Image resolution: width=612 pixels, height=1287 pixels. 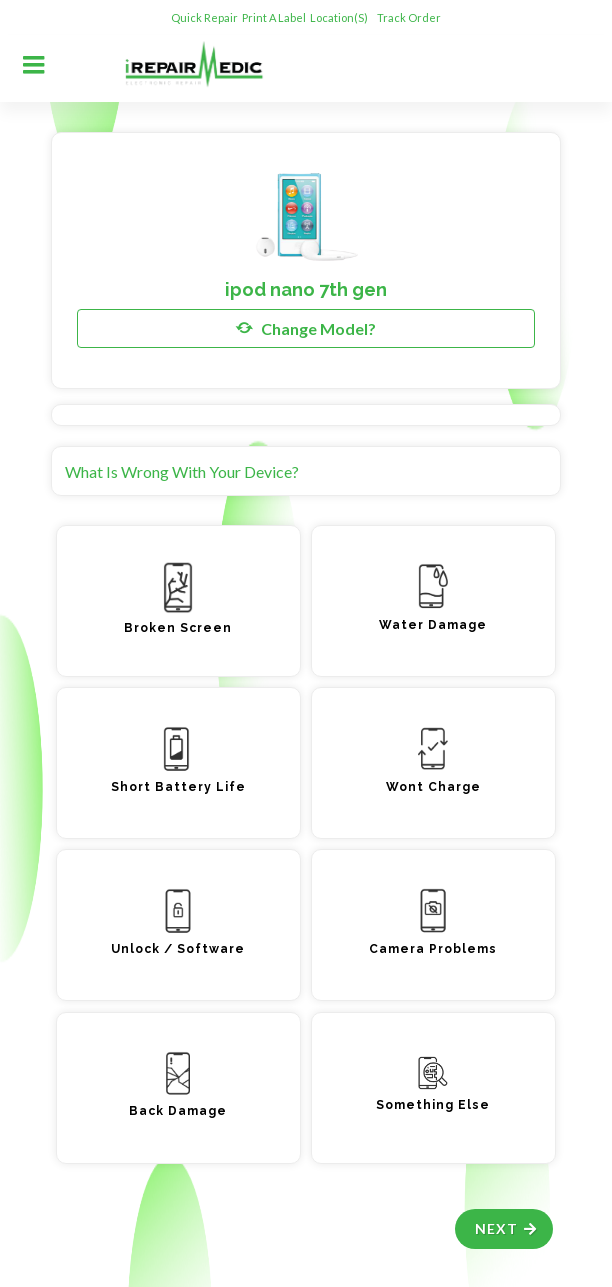 What do you see at coordinates (340, 17) in the screenshot?
I see `Location(s)` at bounding box center [340, 17].